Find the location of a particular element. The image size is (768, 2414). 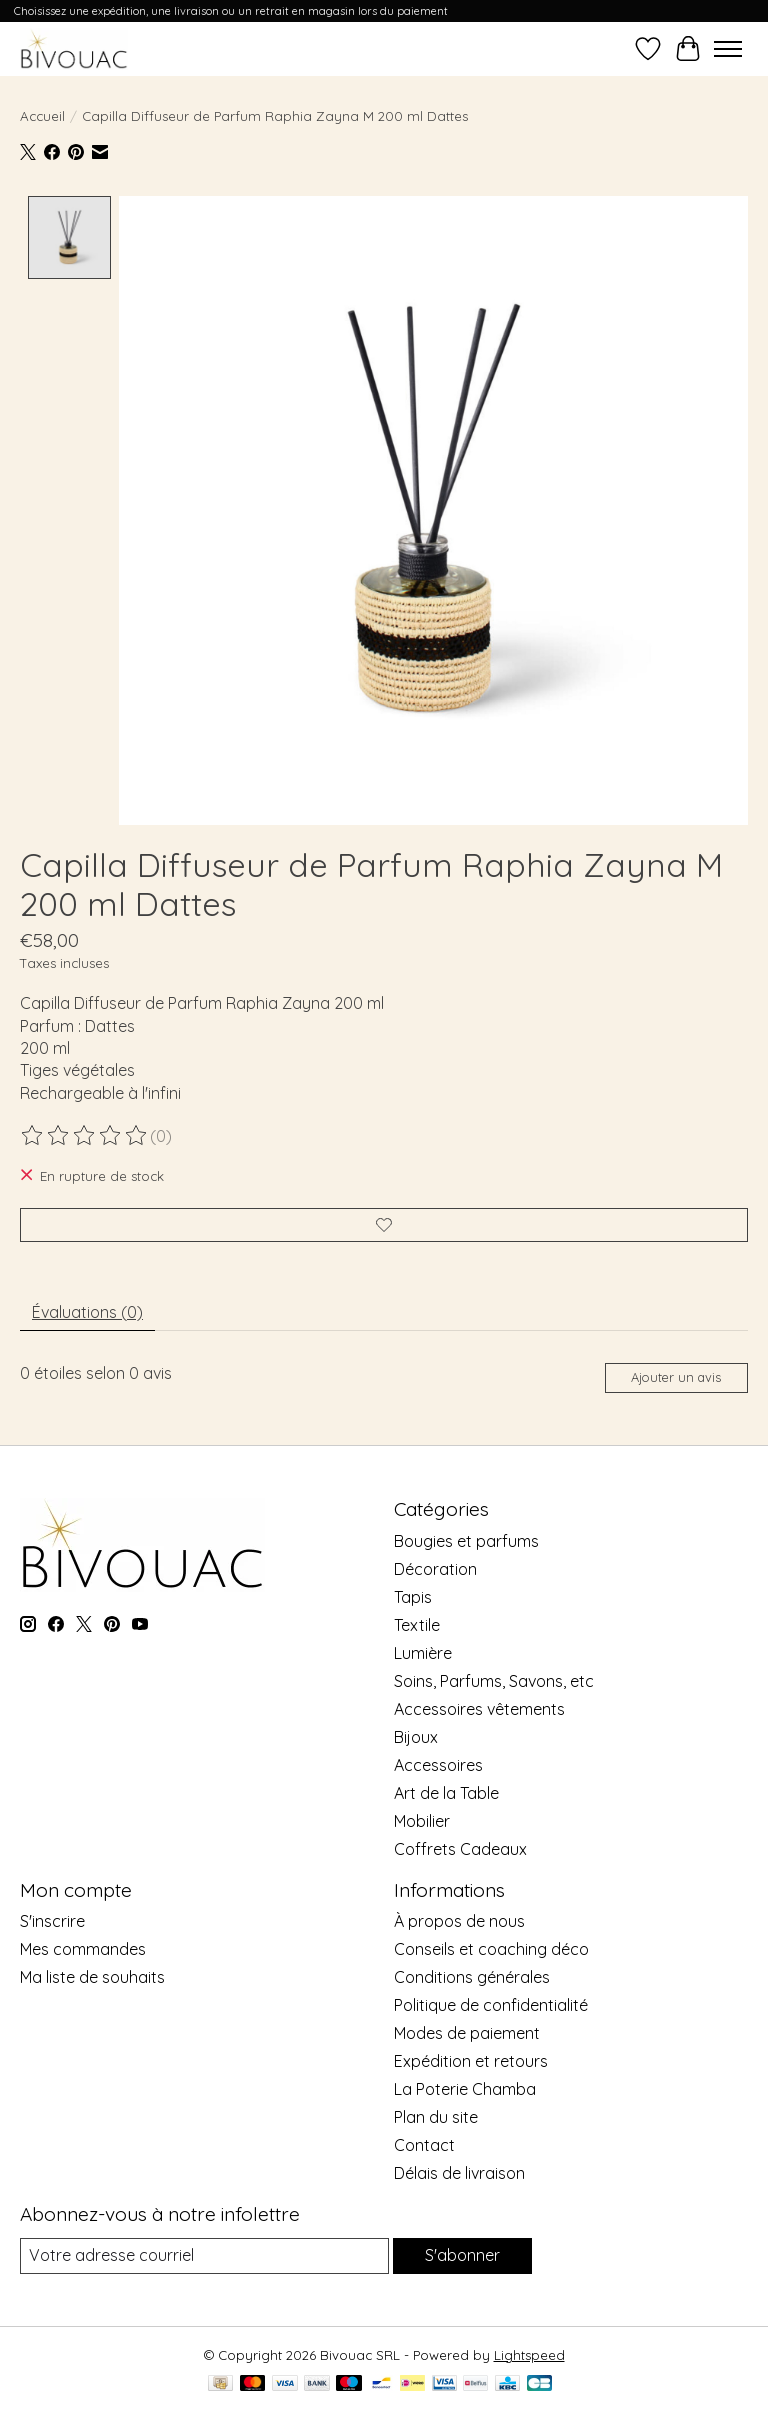

Plan du site is located at coordinates (436, 2117).